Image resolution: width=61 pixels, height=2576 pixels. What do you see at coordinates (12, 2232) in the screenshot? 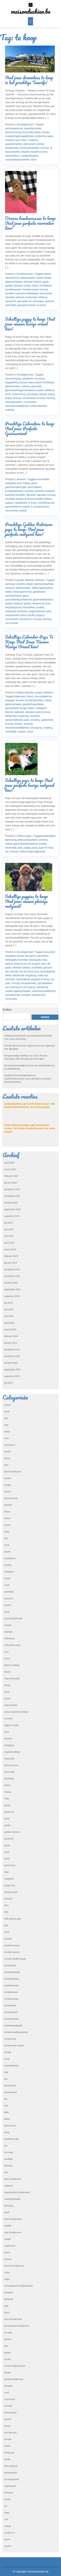
I see `mijn hondenvoer` at bounding box center [12, 2232].